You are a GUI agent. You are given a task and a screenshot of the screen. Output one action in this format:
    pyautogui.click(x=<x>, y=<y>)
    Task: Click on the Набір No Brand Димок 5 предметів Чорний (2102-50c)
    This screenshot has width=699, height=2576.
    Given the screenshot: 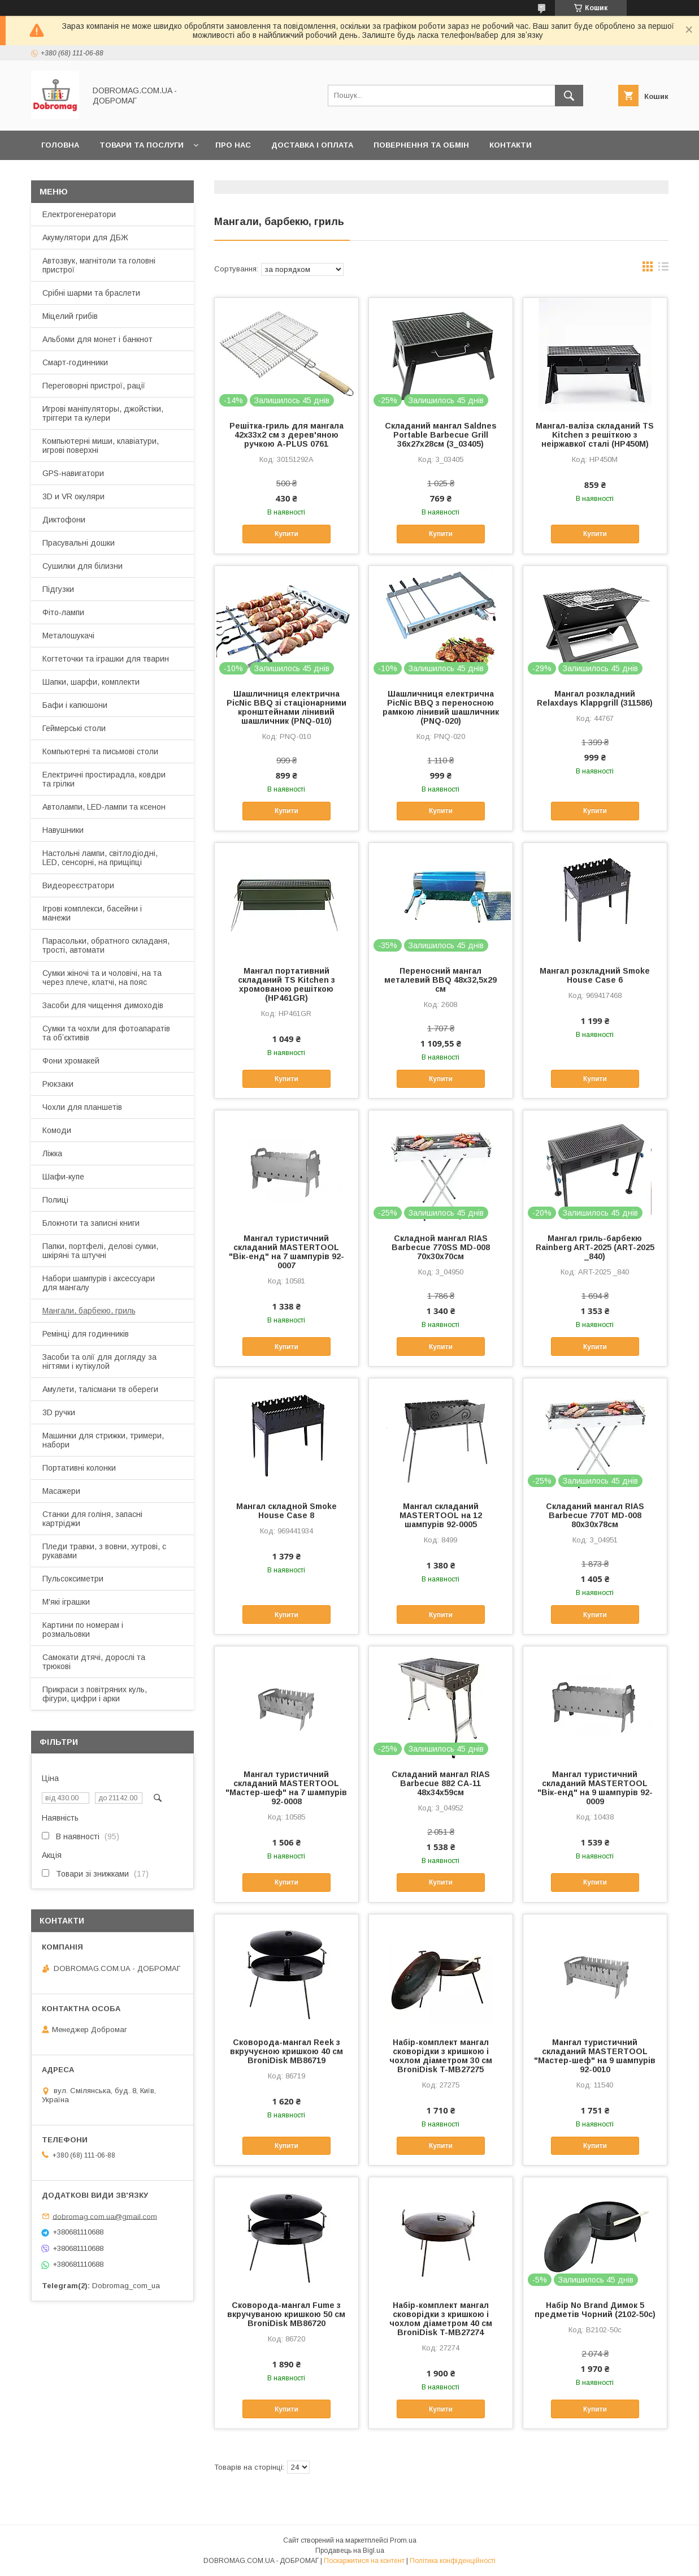 What is the action you would take?
    pyautogui.click(x=595, y=2310)
    